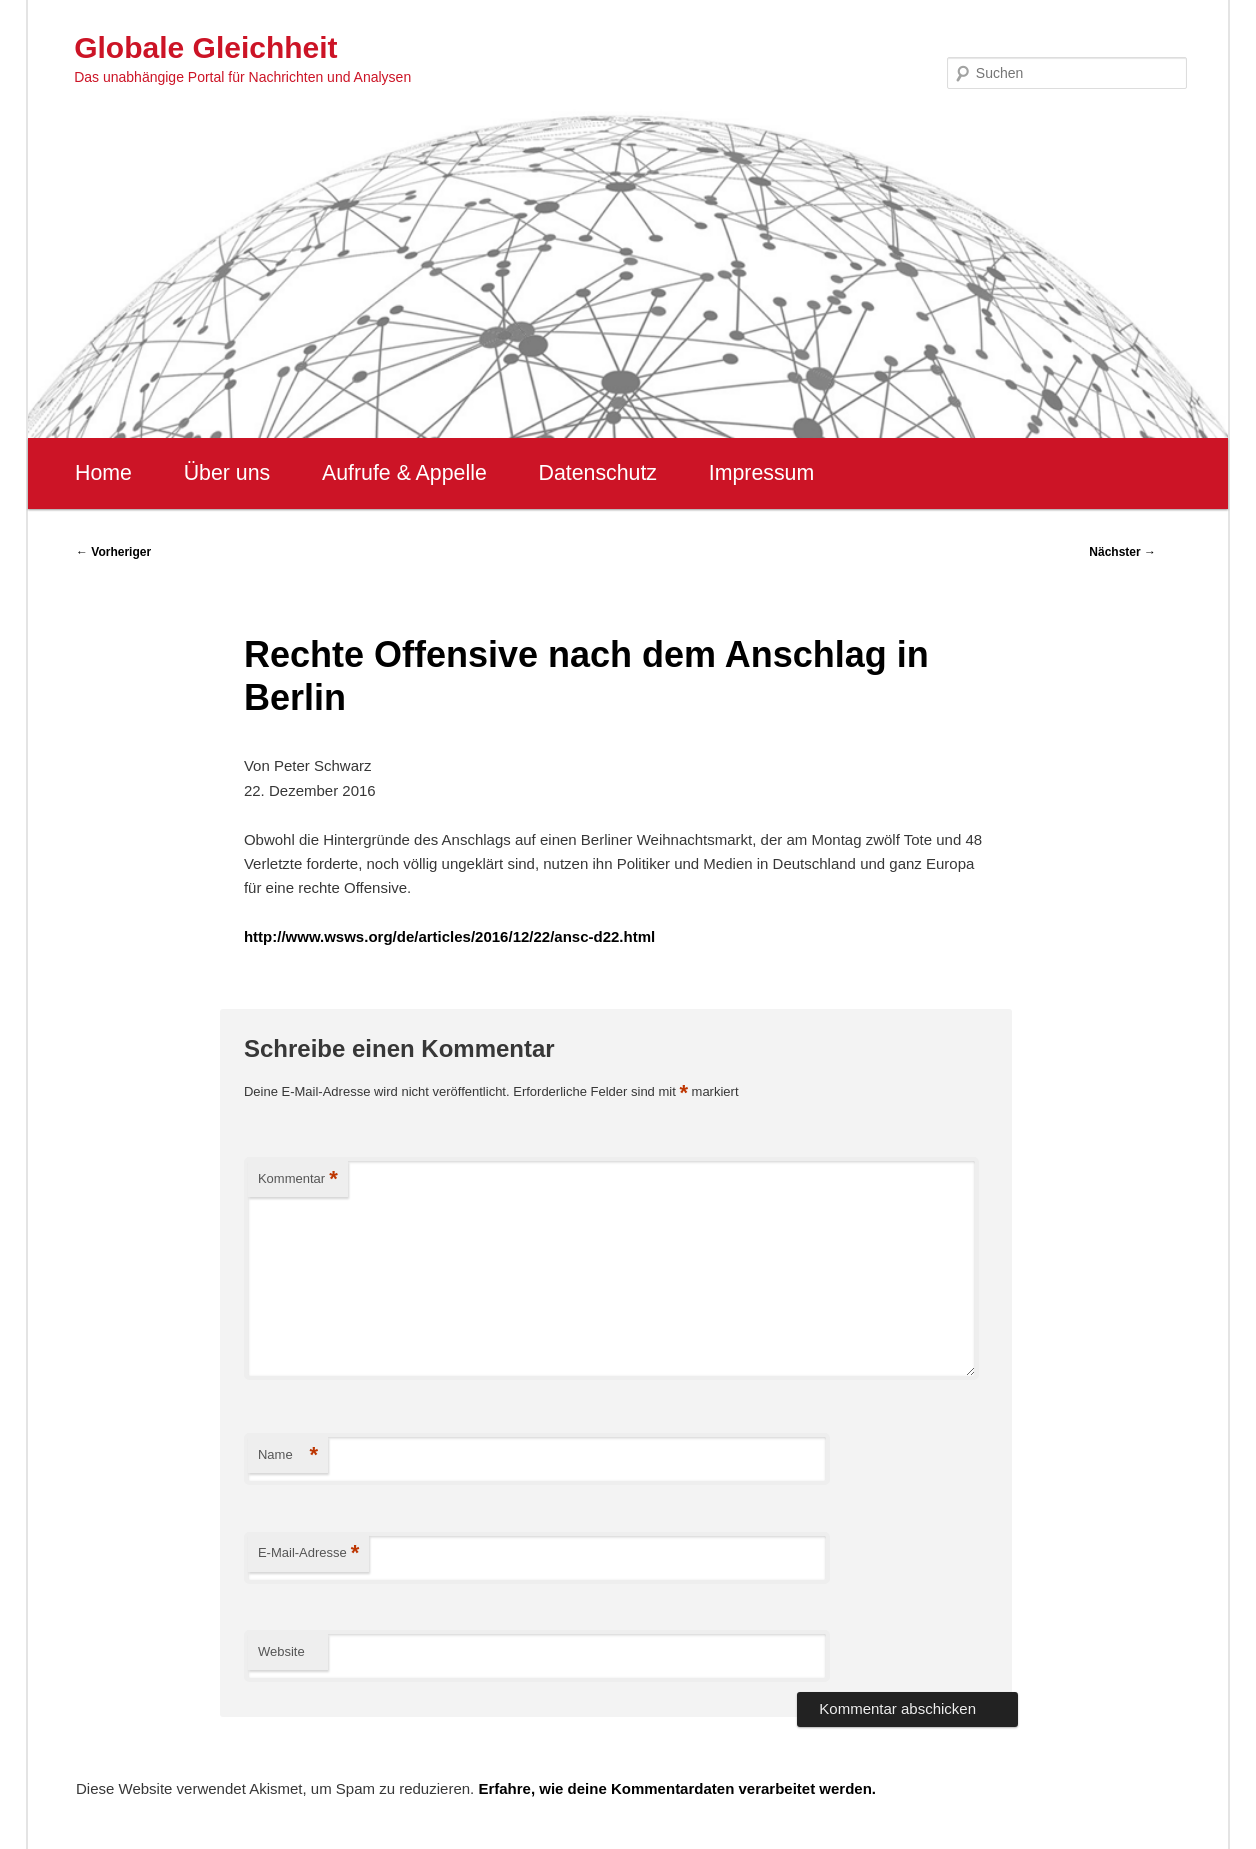 This screenshot has width=1256, height=1849. Describe the element at coordinates (677, 1788) in the screenshot. I see `Erfahre, wie deine Kommentardaten verarbeitet werden.` at that location.